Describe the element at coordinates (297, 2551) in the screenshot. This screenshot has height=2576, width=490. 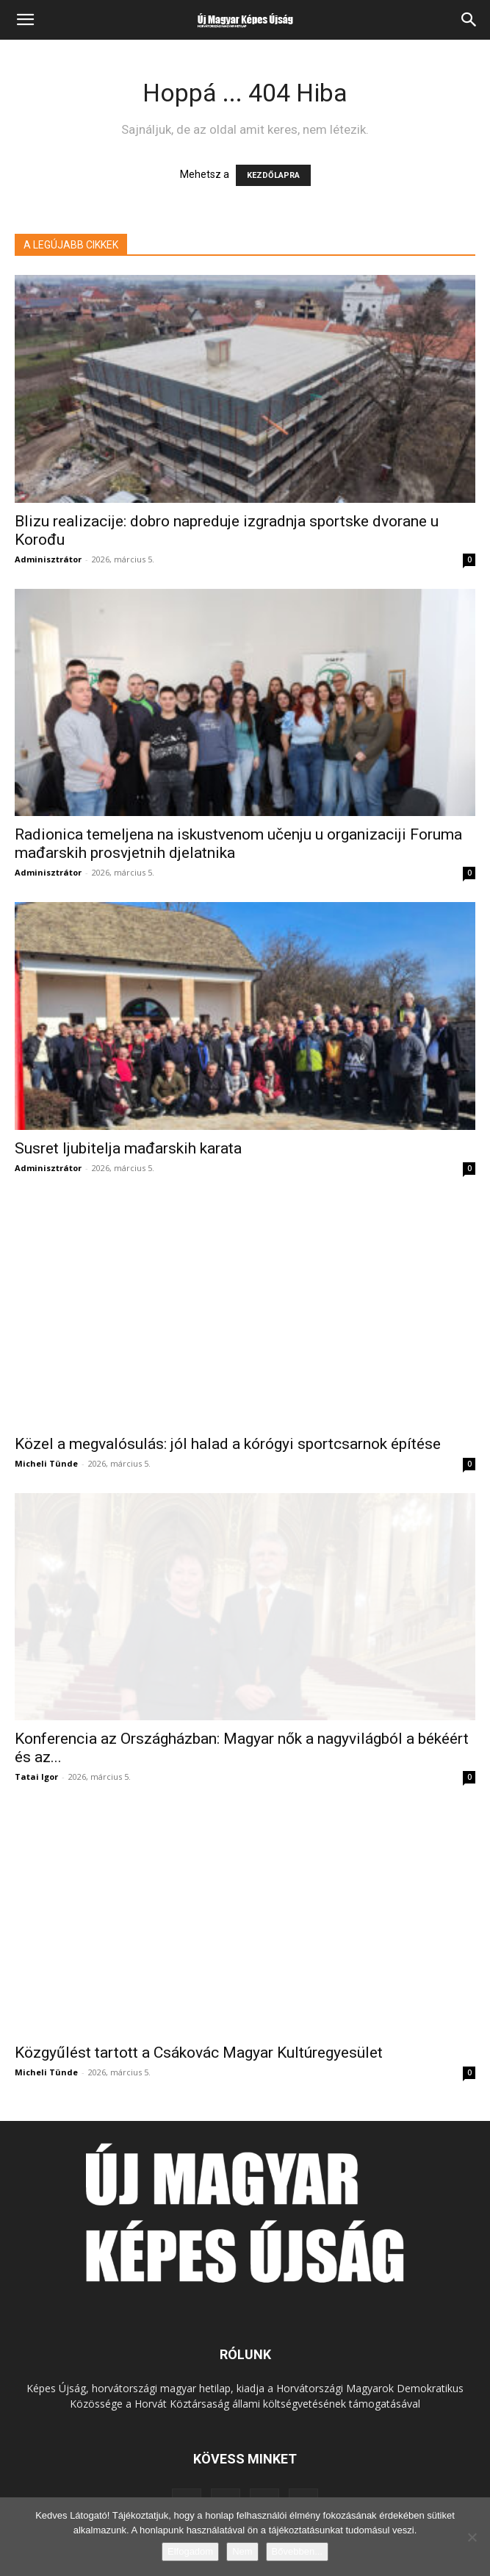
I see `Bővebben...` at that location.